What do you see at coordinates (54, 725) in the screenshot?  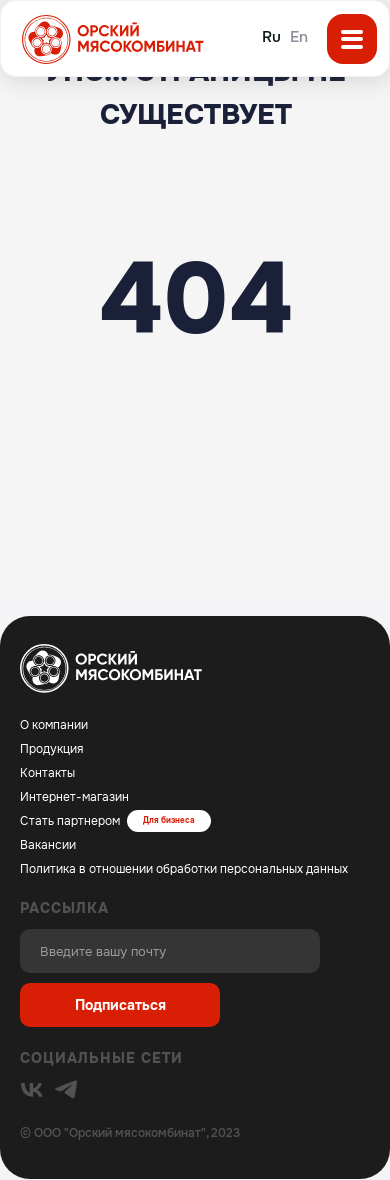 I see `О компании` at bounding box center [54, 725].